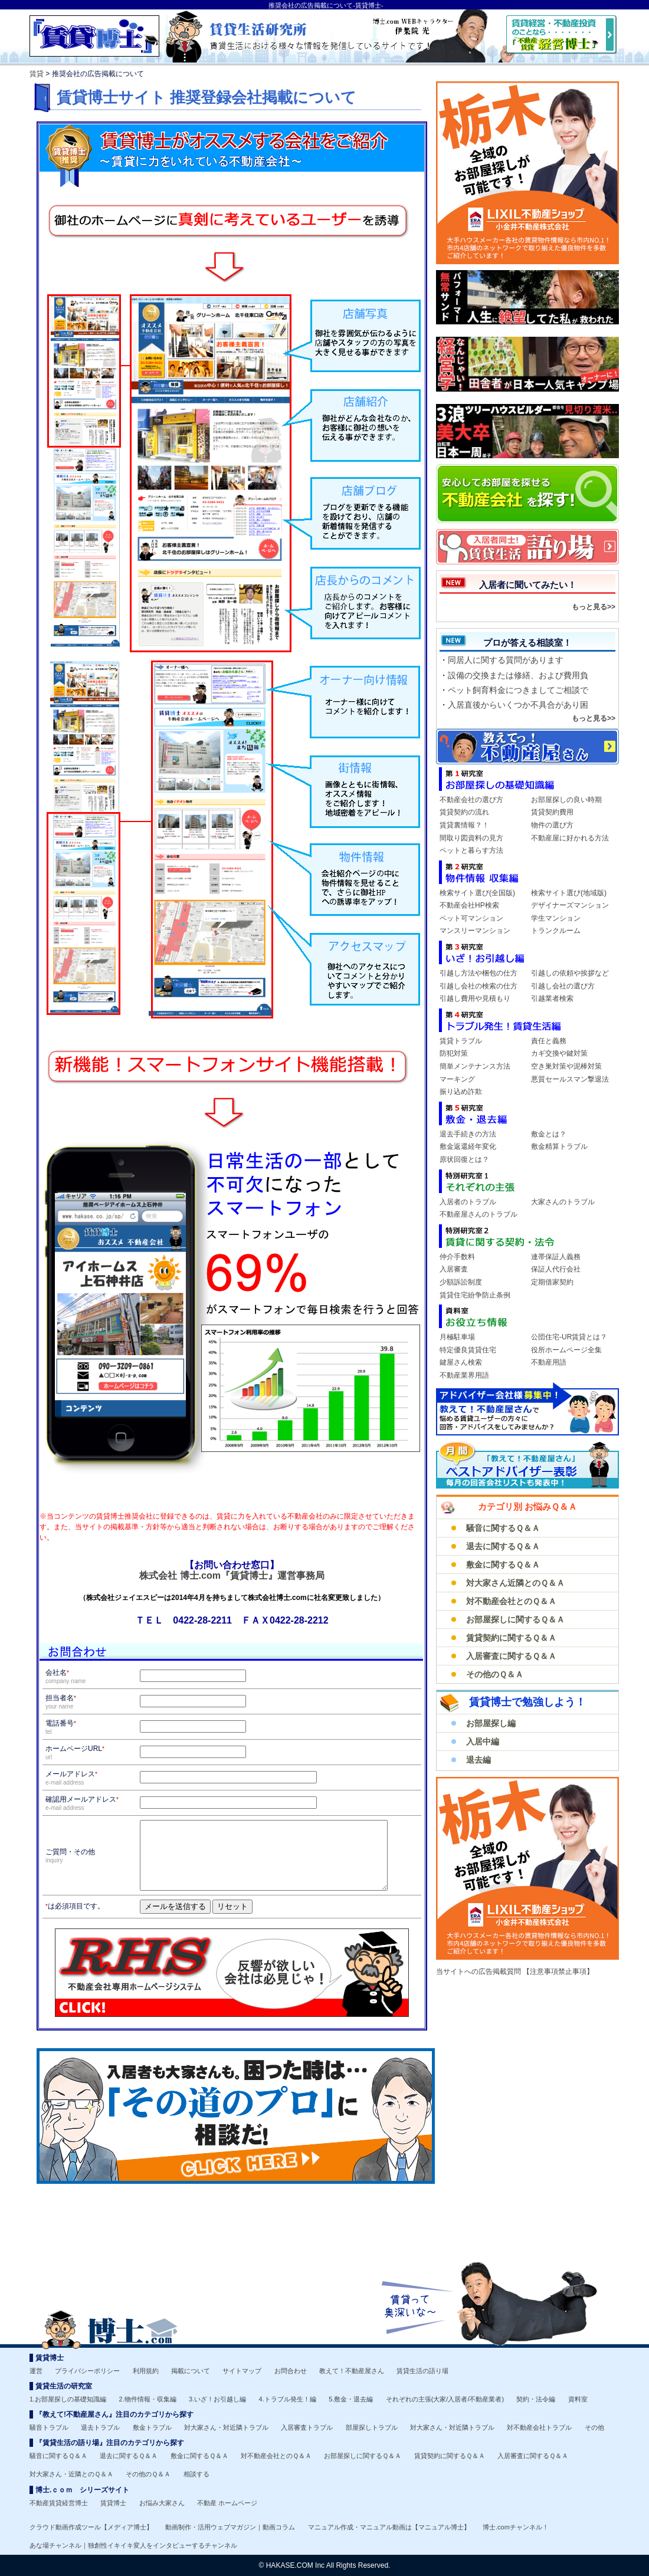 Image resolution: width=649 pixels, height=2576 pixels. I want to click on 入居中編, so click(482, 1741).